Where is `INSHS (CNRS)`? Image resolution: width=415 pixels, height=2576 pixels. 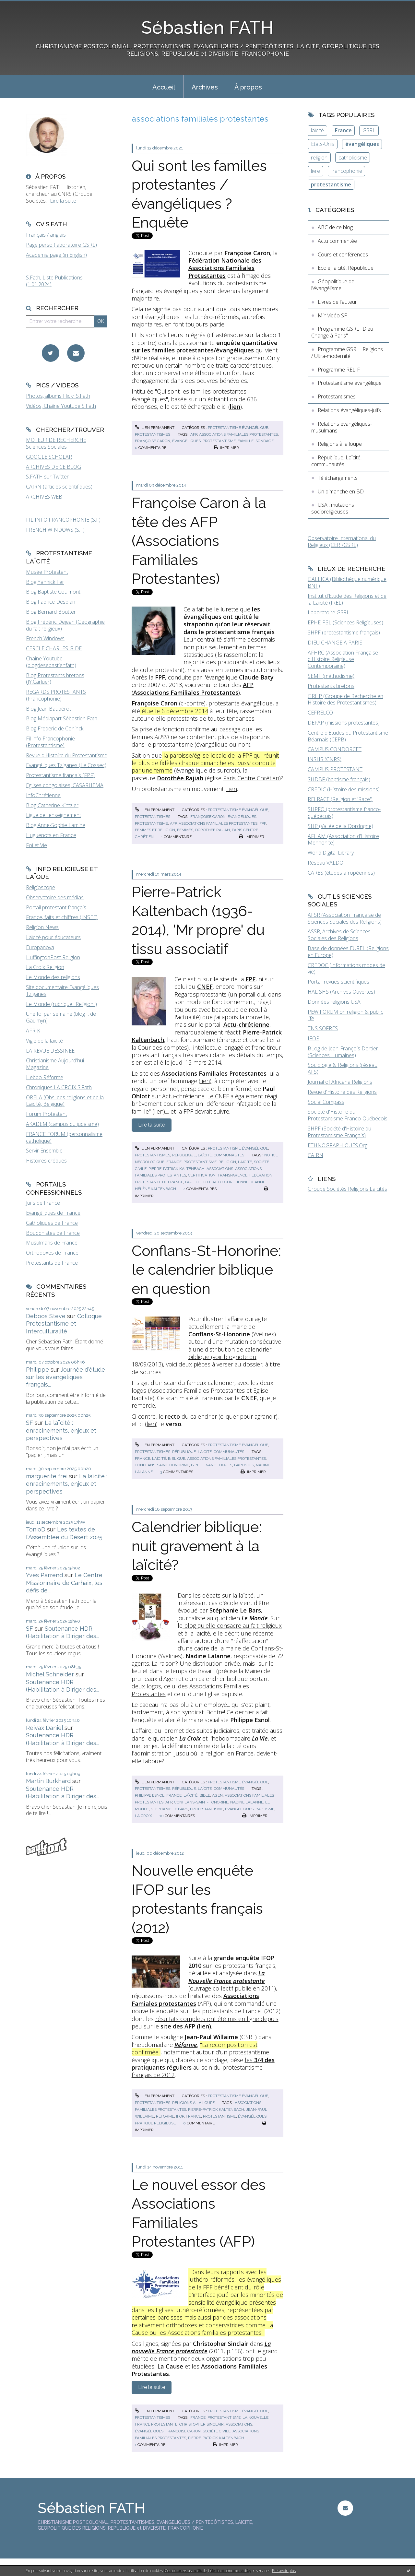
INSHS (CNRS) is located at coordinates (324, 759).